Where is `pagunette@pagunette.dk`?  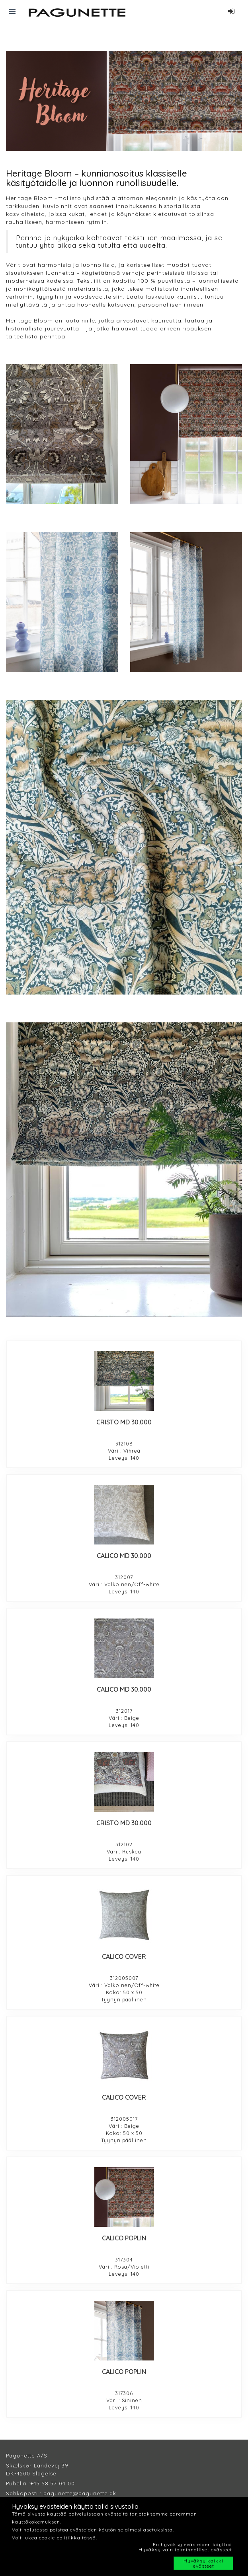 pagunette@pagunette.dk is located at coordinates (79, 2493).